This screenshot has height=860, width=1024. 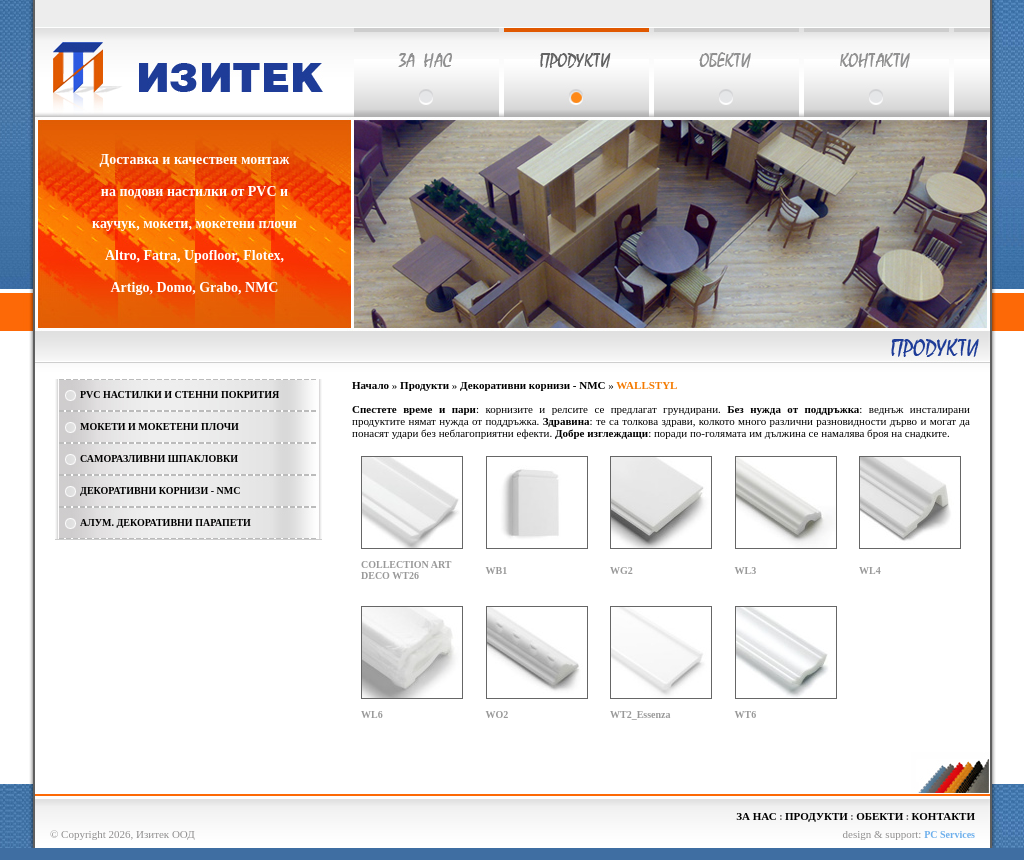 What do you see at coordinates (165, 522) in the screenshot?
I see `АЛУМ. ДЕКОРАТИВНИ ПАРАПЕТИ` at bounding box center [165, 522].